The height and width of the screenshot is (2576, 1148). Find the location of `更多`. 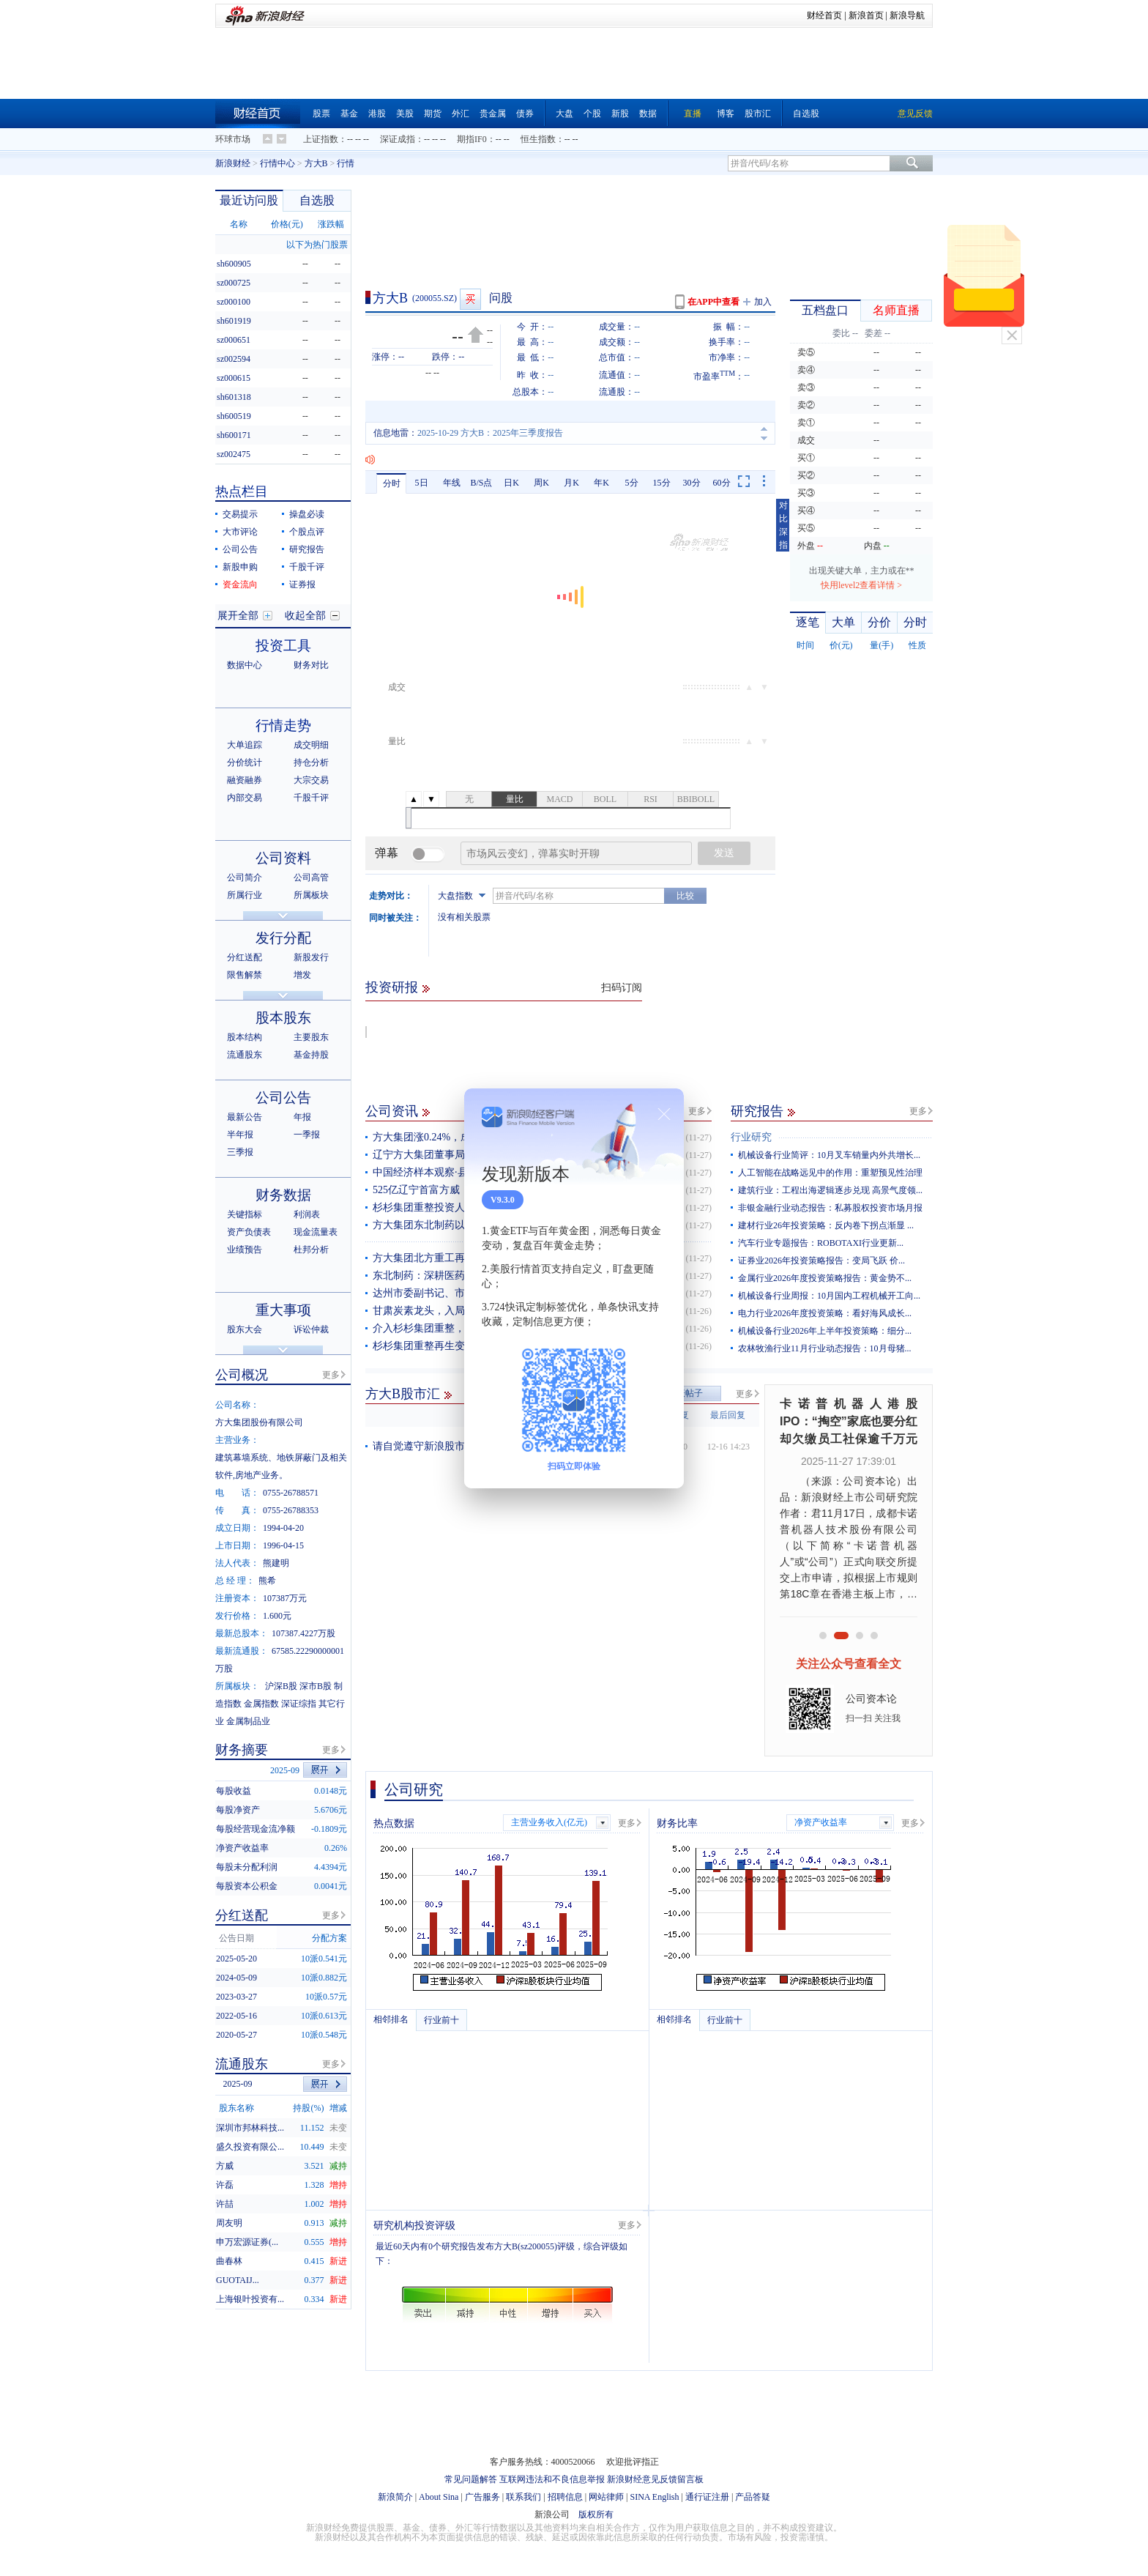

更多 is located at coordinates (697, 1111).